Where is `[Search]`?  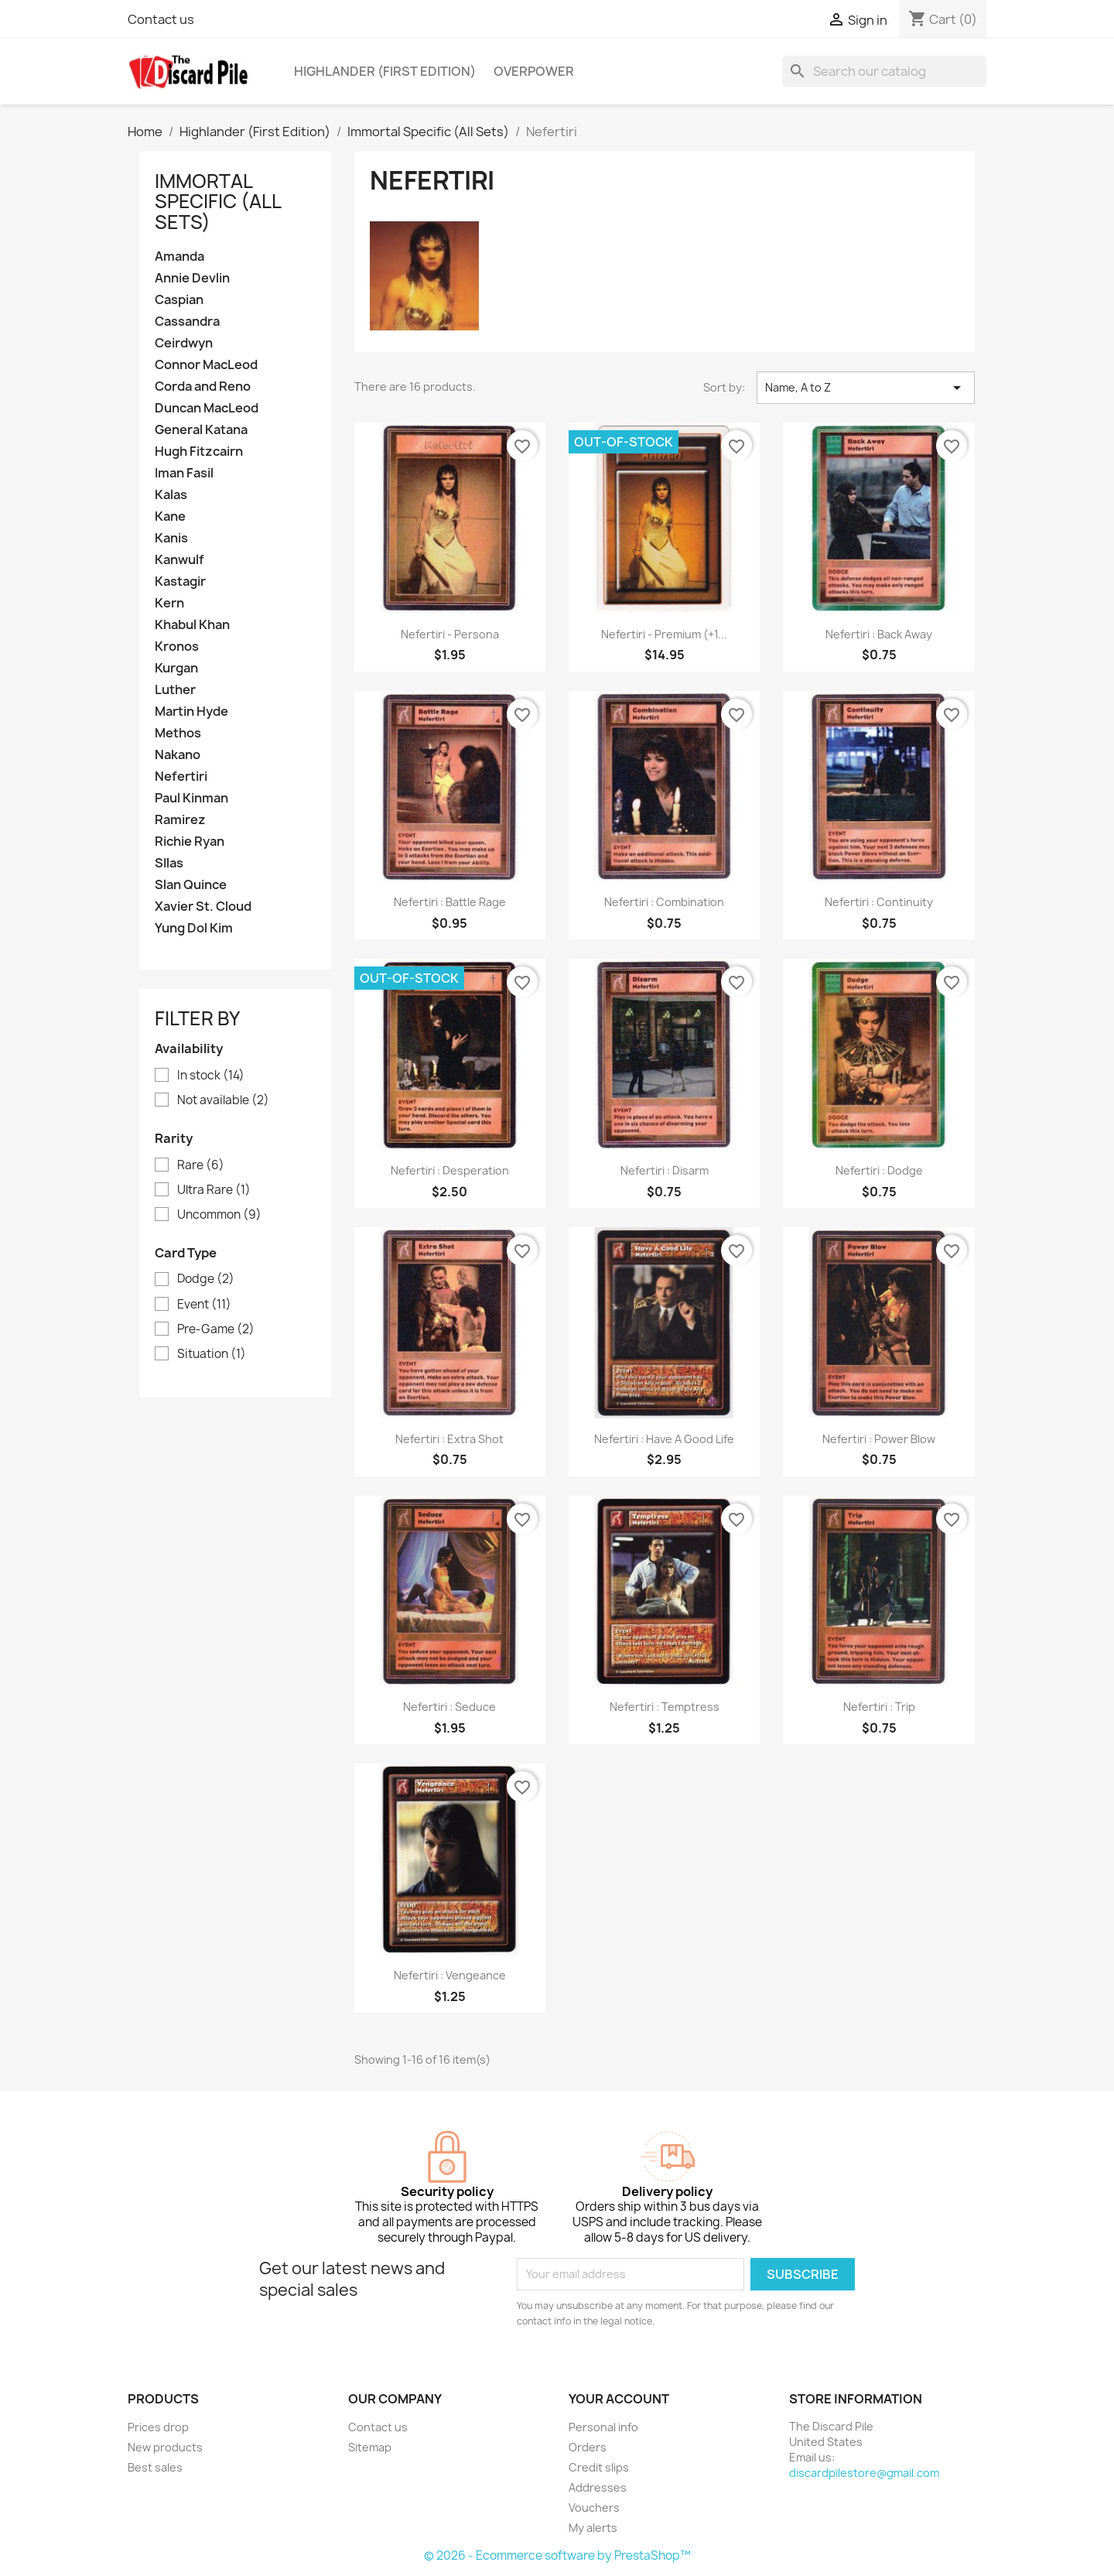 [Search] is located at coordinates (884, 71).